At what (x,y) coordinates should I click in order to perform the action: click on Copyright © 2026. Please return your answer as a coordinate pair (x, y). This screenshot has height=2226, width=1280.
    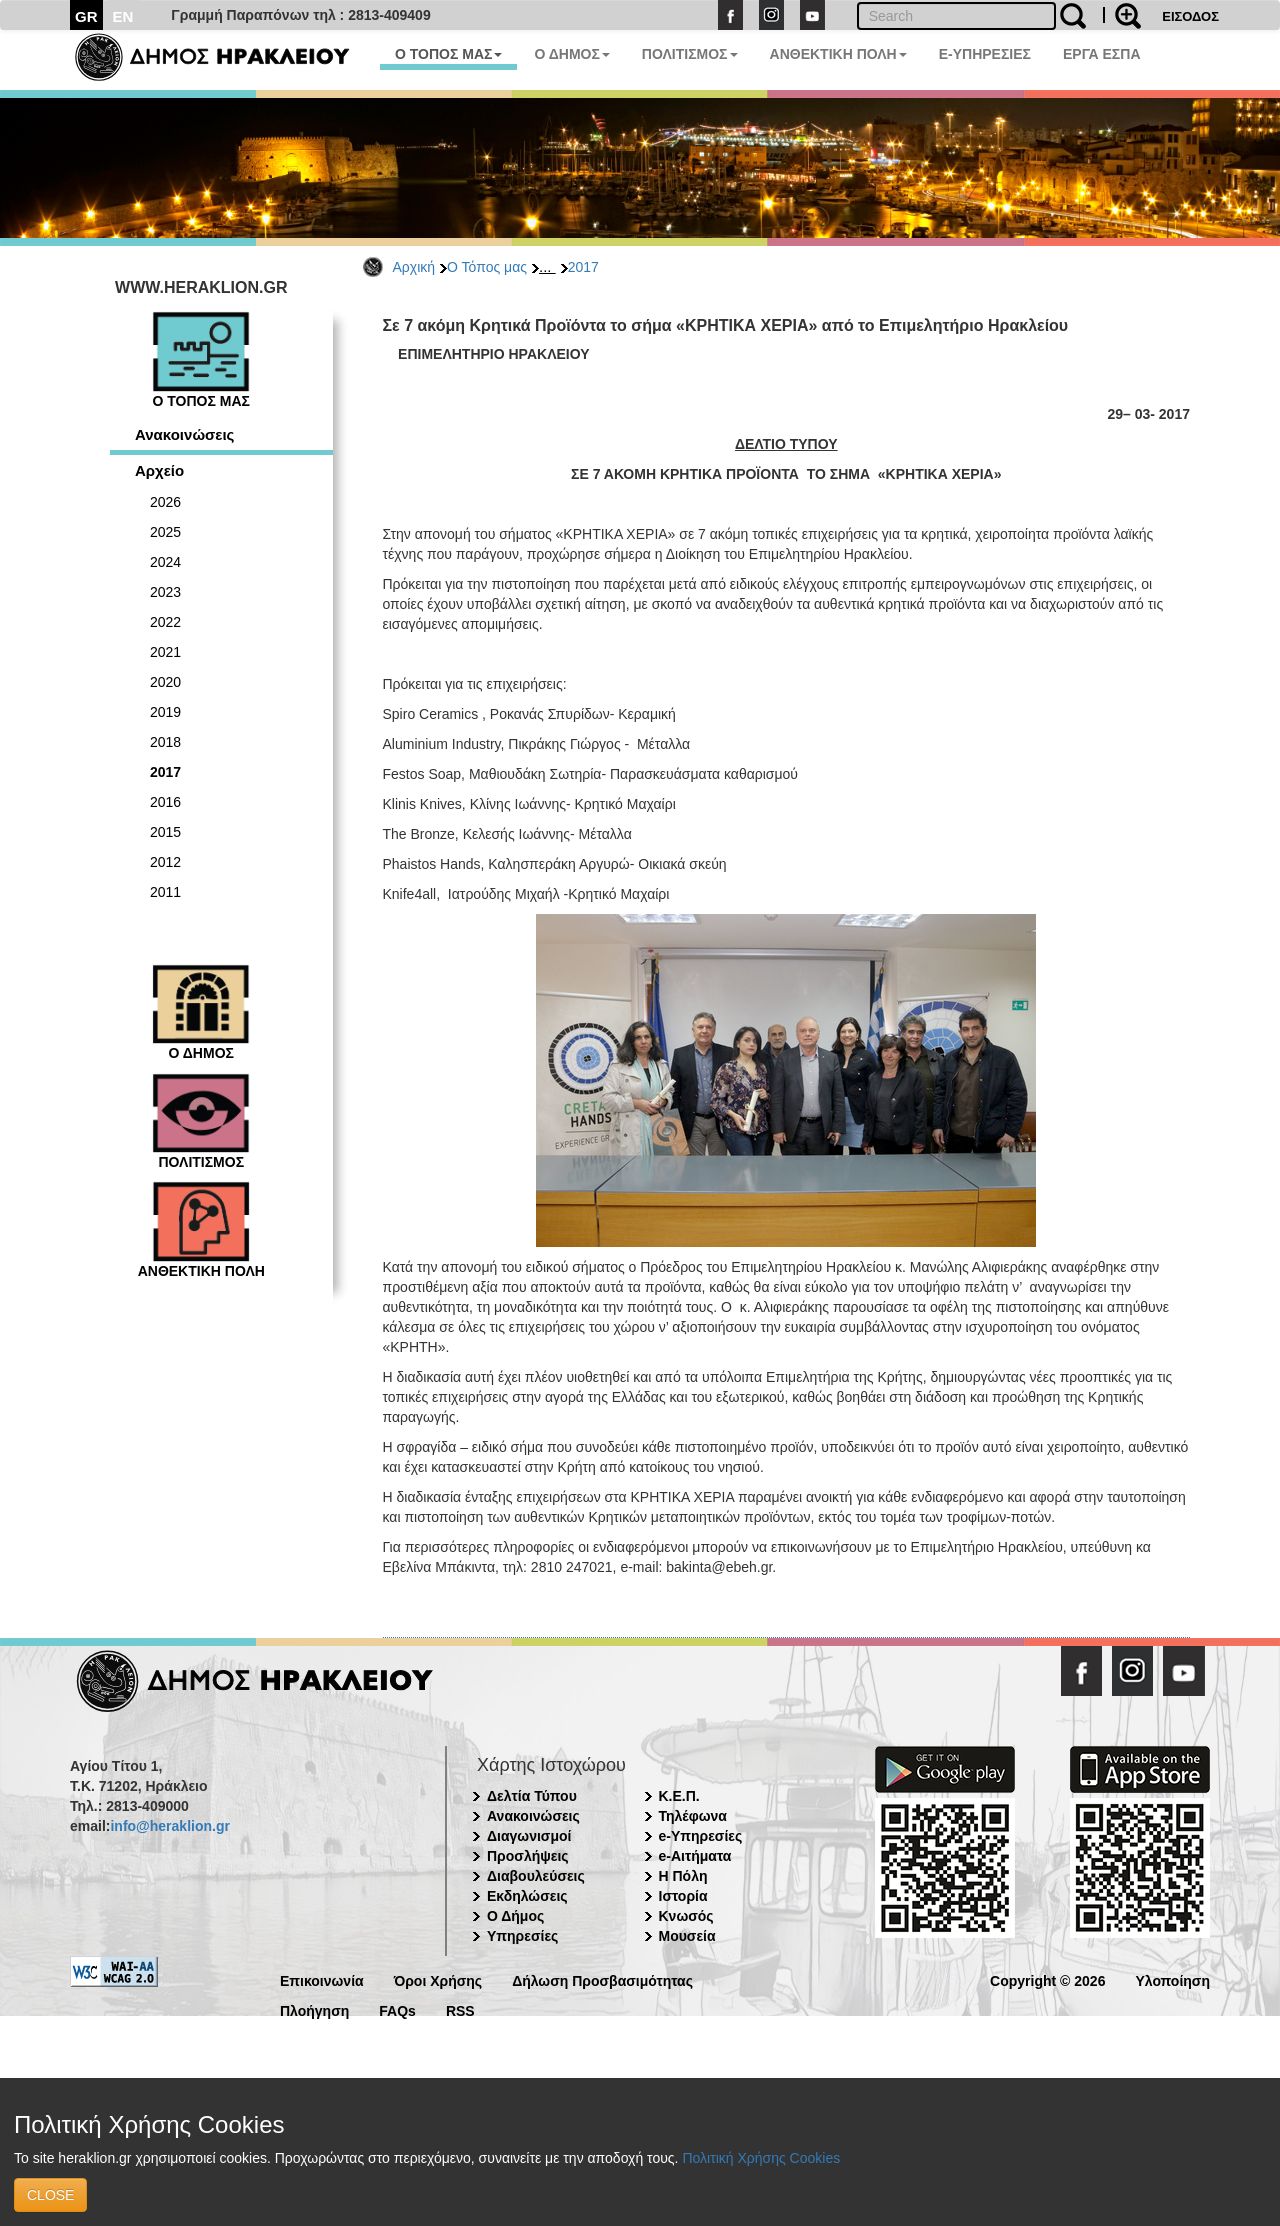
    Looking at the image, I should click on (1047, 1979).